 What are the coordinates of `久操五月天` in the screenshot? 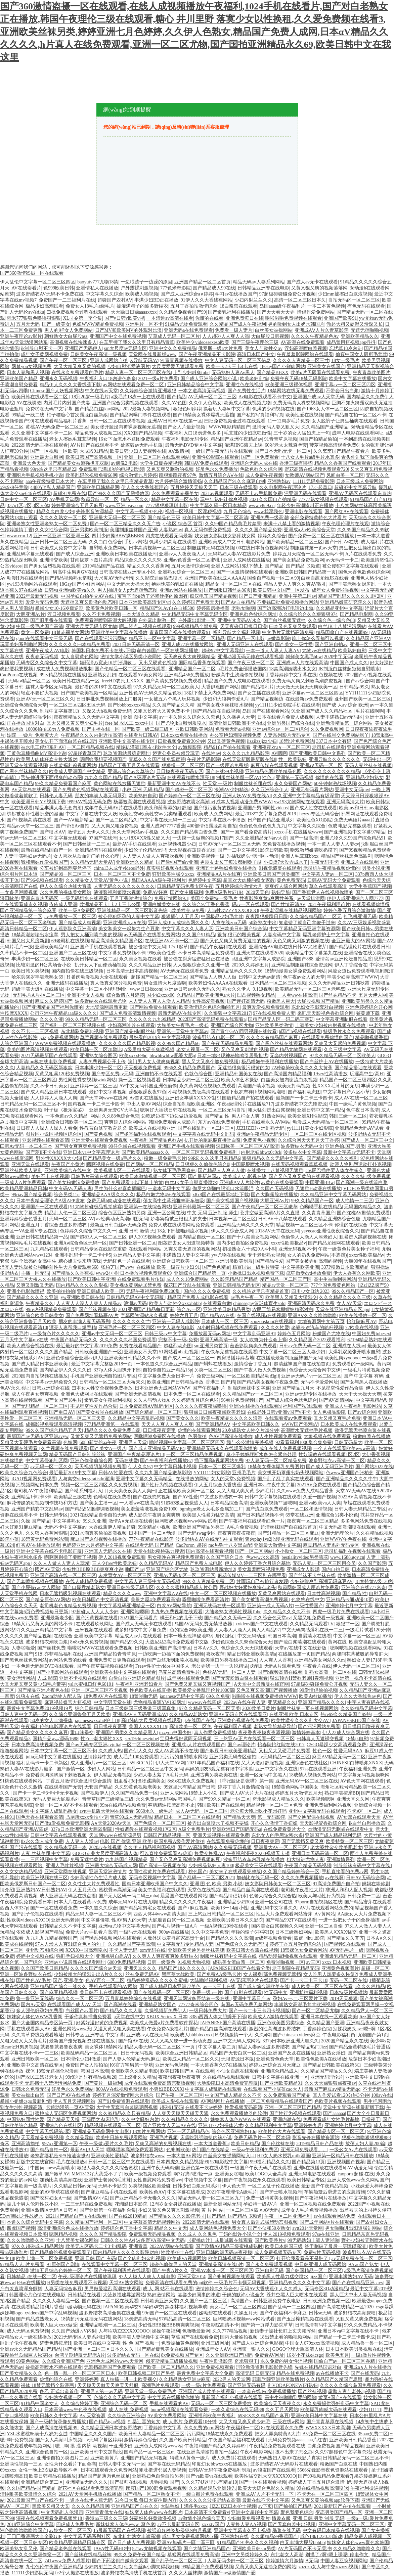 It's located at (246, 2312).